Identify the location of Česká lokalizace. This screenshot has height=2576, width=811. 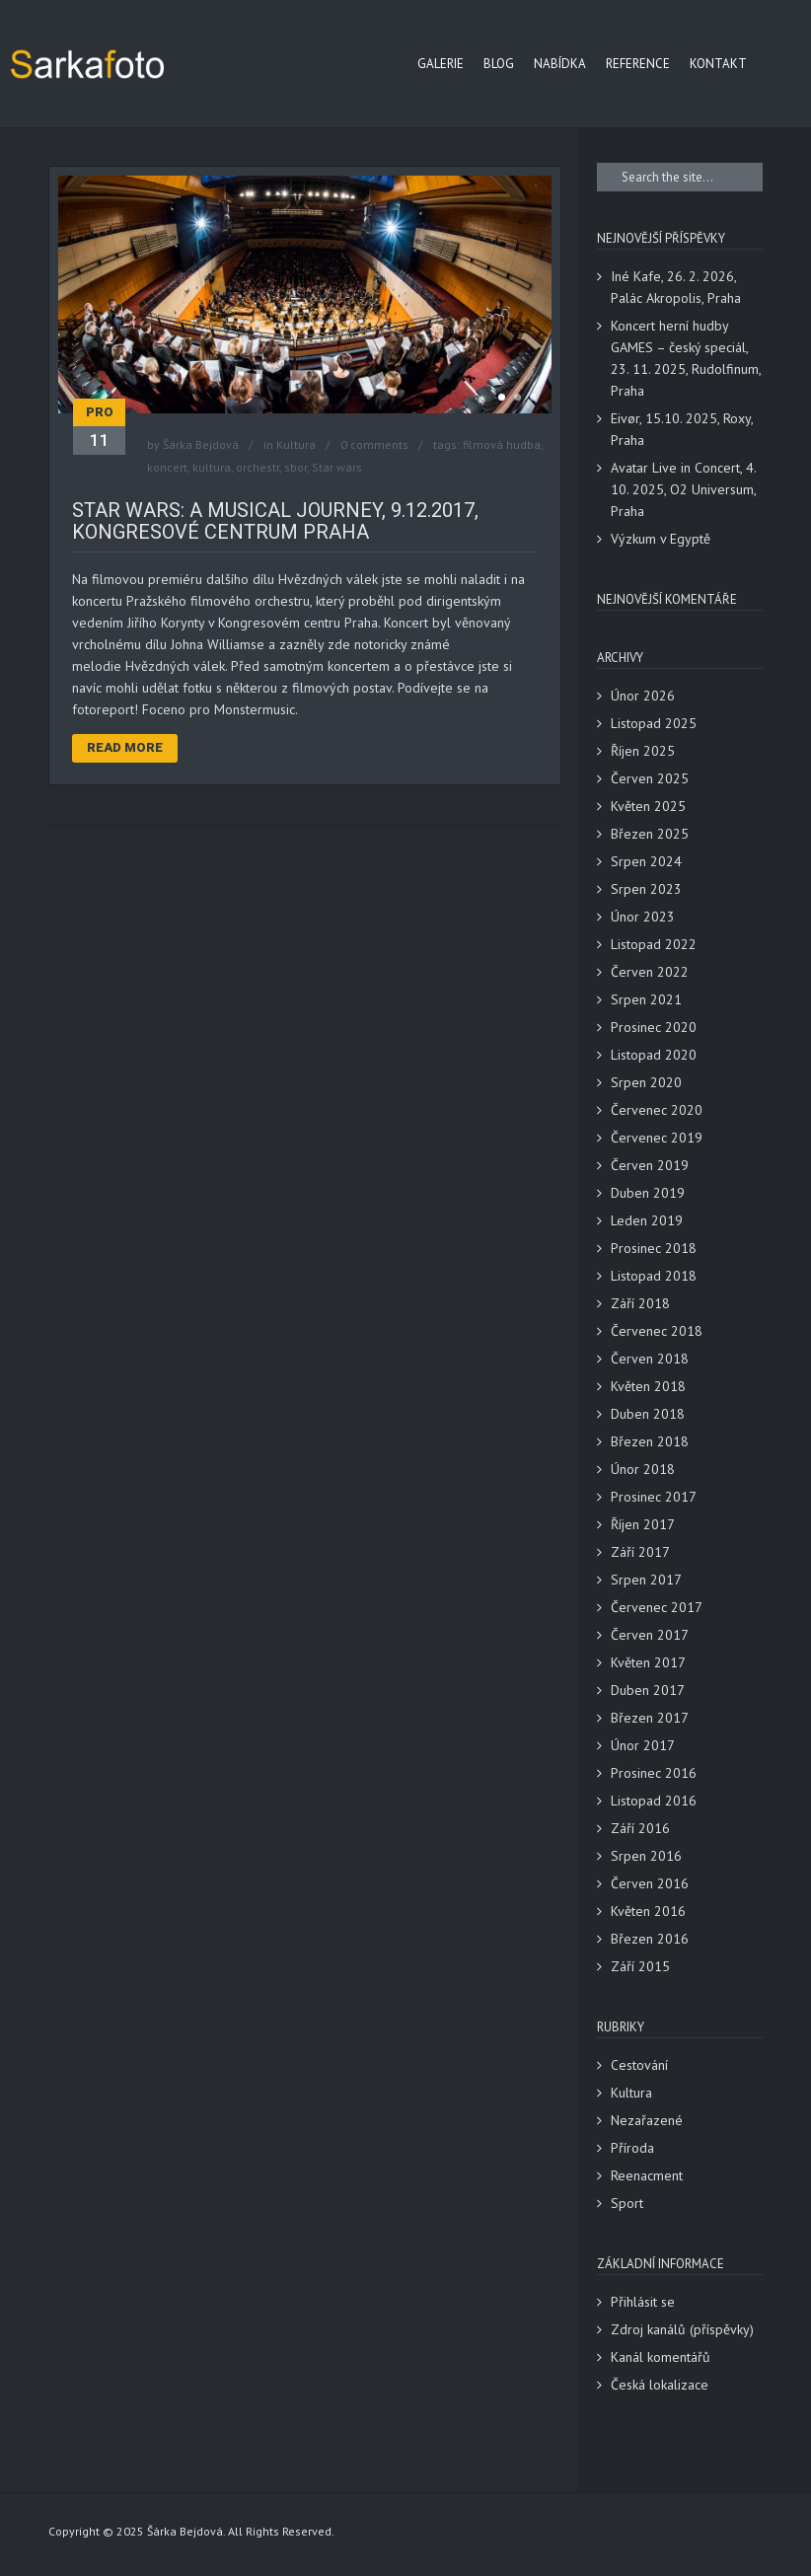
(659, 2384).